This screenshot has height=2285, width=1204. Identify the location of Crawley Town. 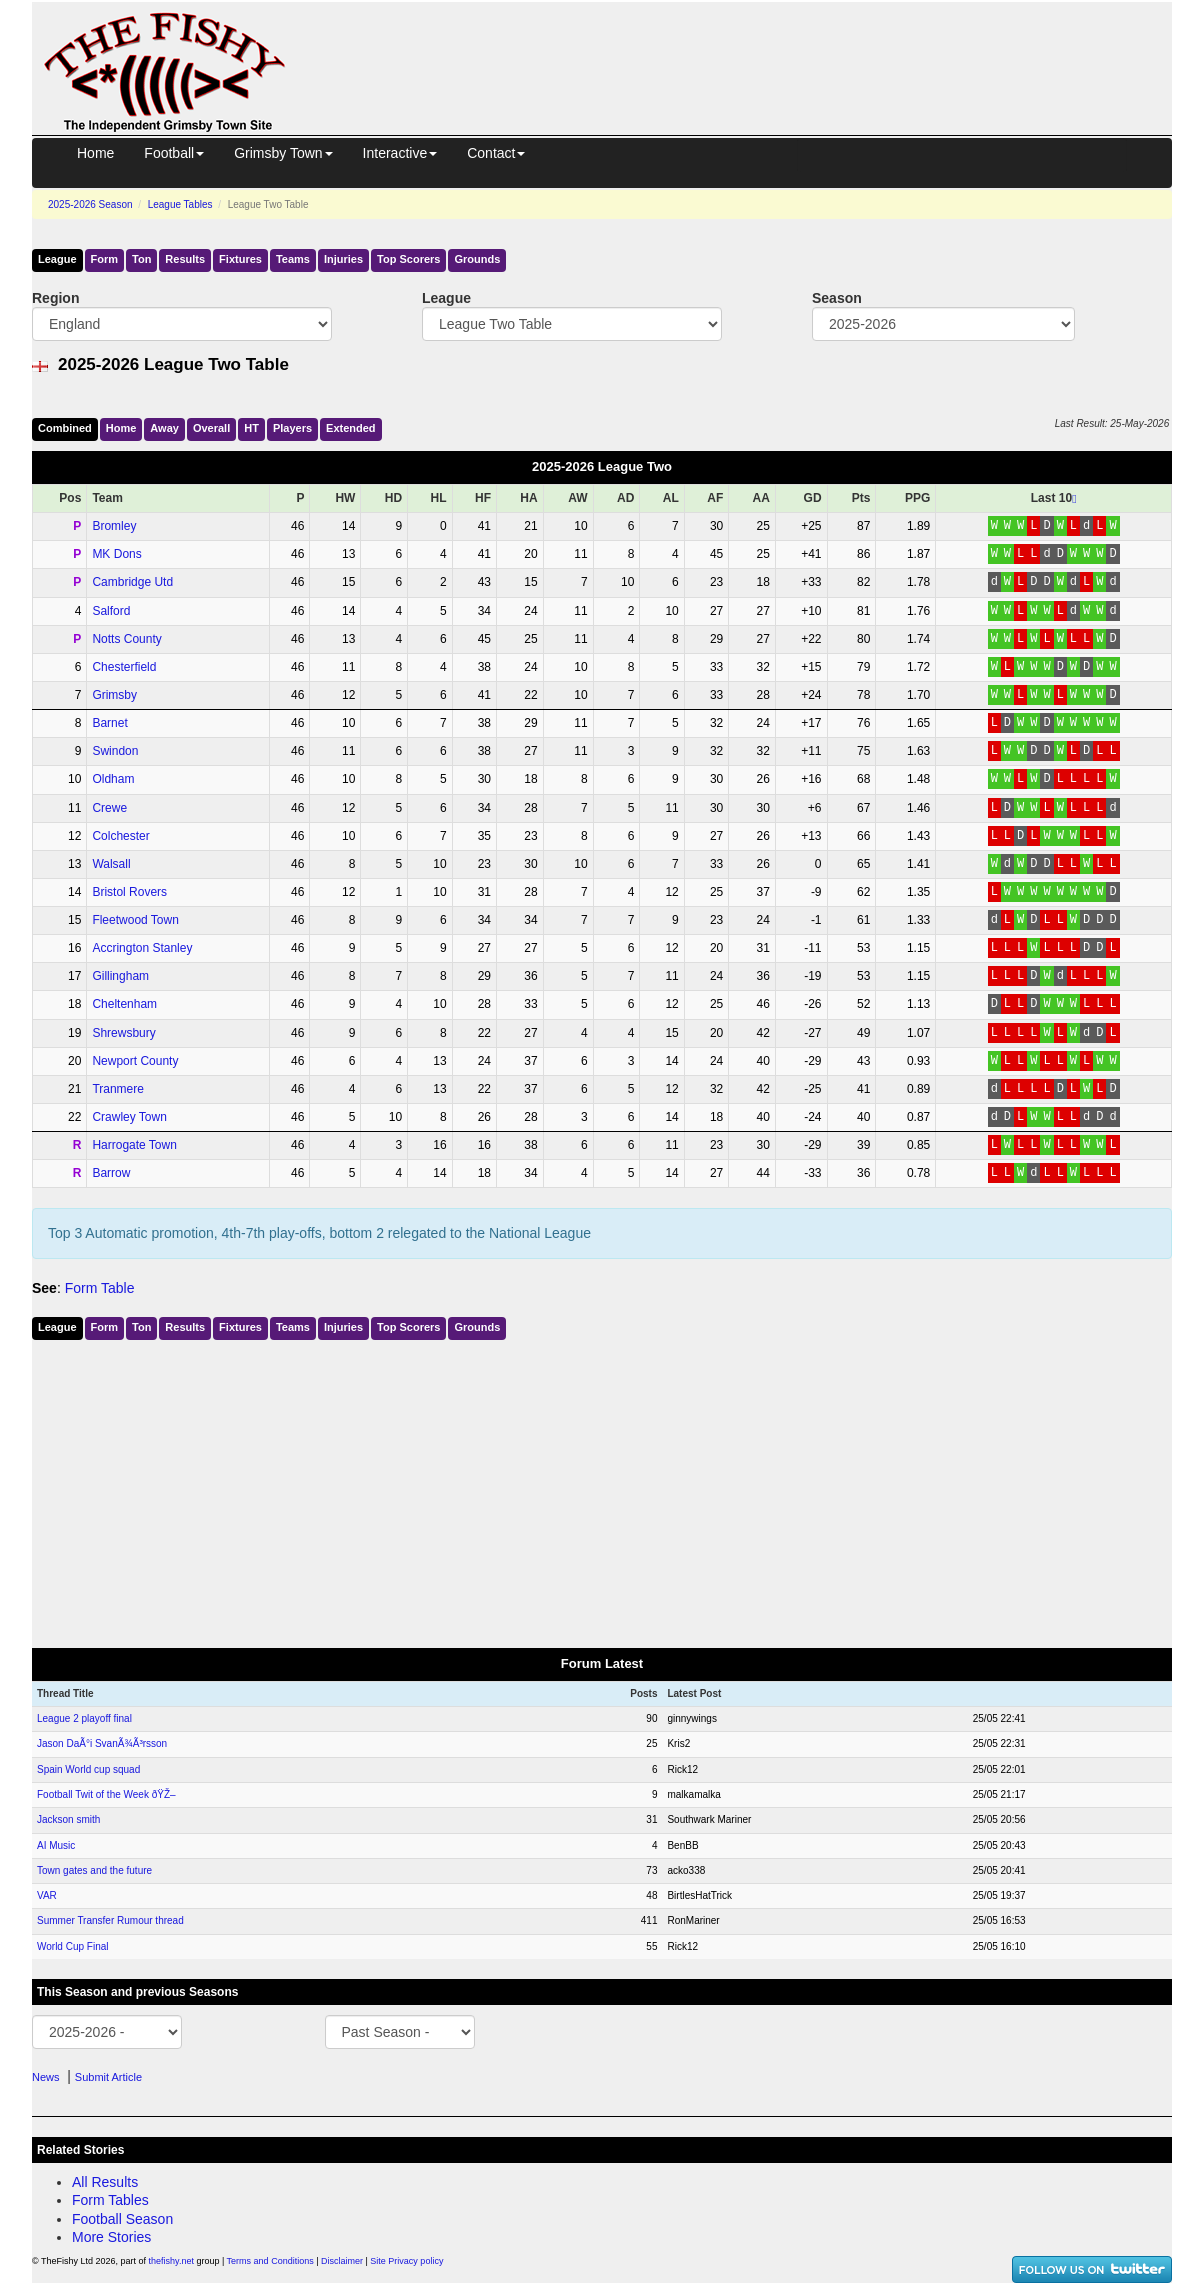
(129, 1117).